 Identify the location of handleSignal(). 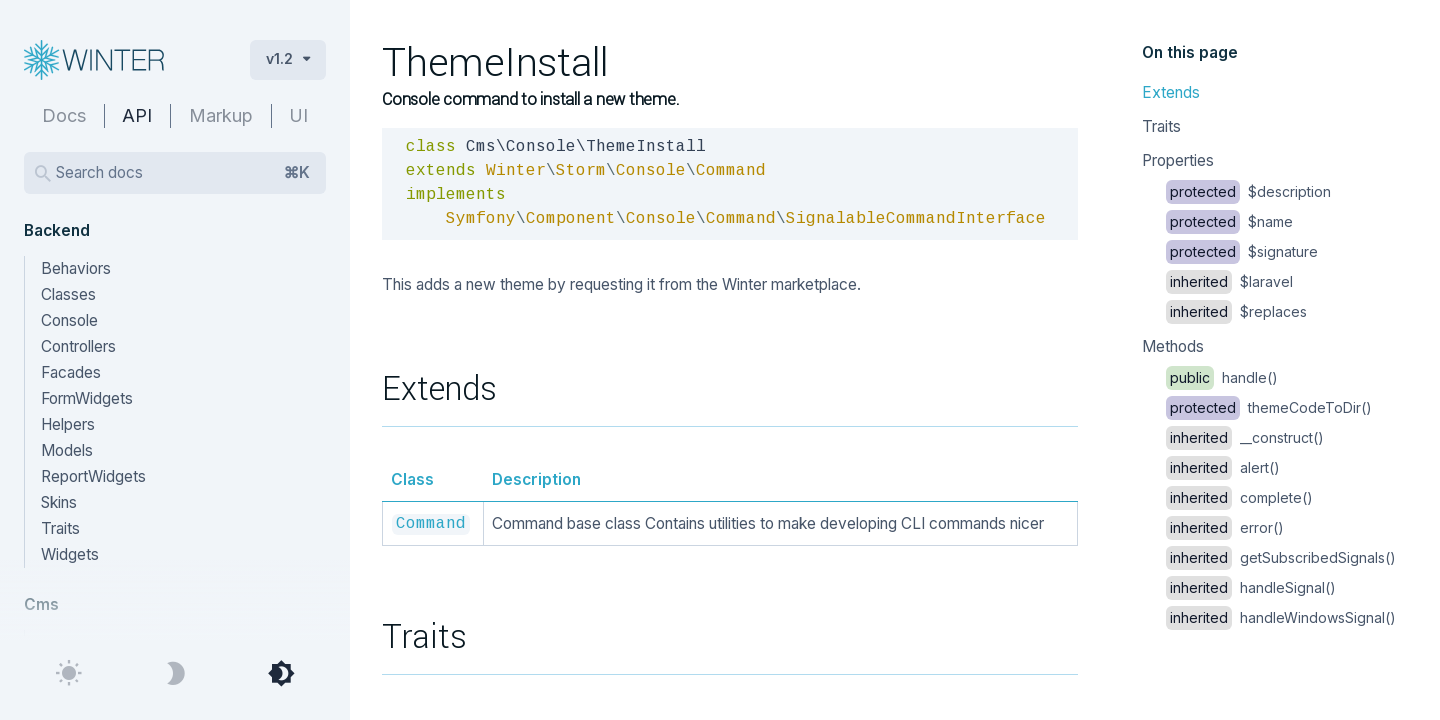
(1251, 587).